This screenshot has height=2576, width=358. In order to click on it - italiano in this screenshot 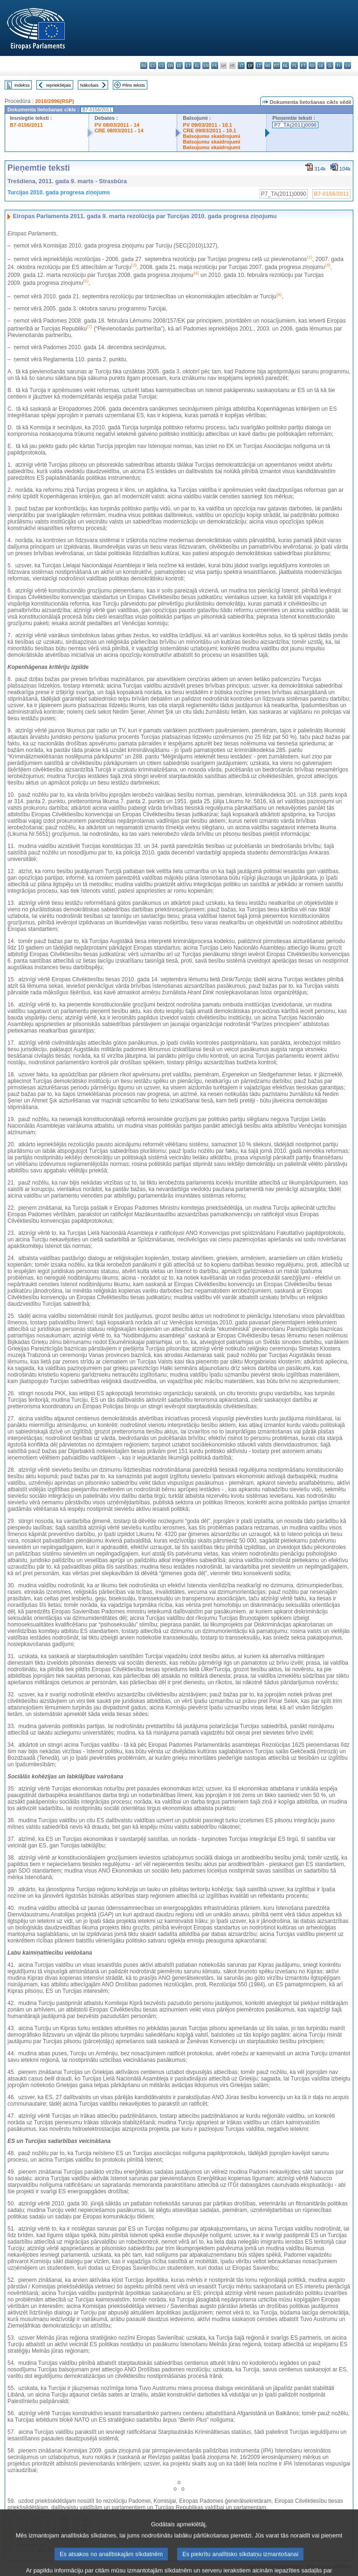, I will do `click(241, 65)`.